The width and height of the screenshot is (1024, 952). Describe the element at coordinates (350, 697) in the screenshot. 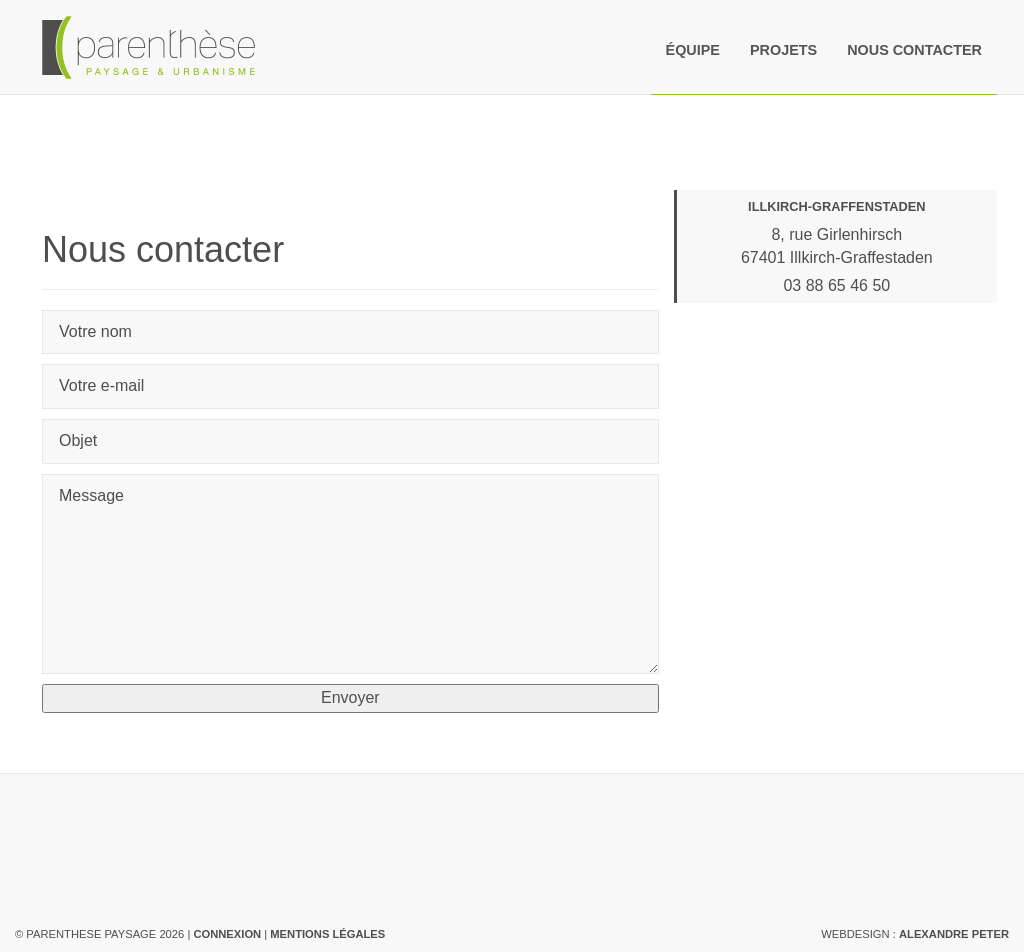

I see `Envoyer` at that location.